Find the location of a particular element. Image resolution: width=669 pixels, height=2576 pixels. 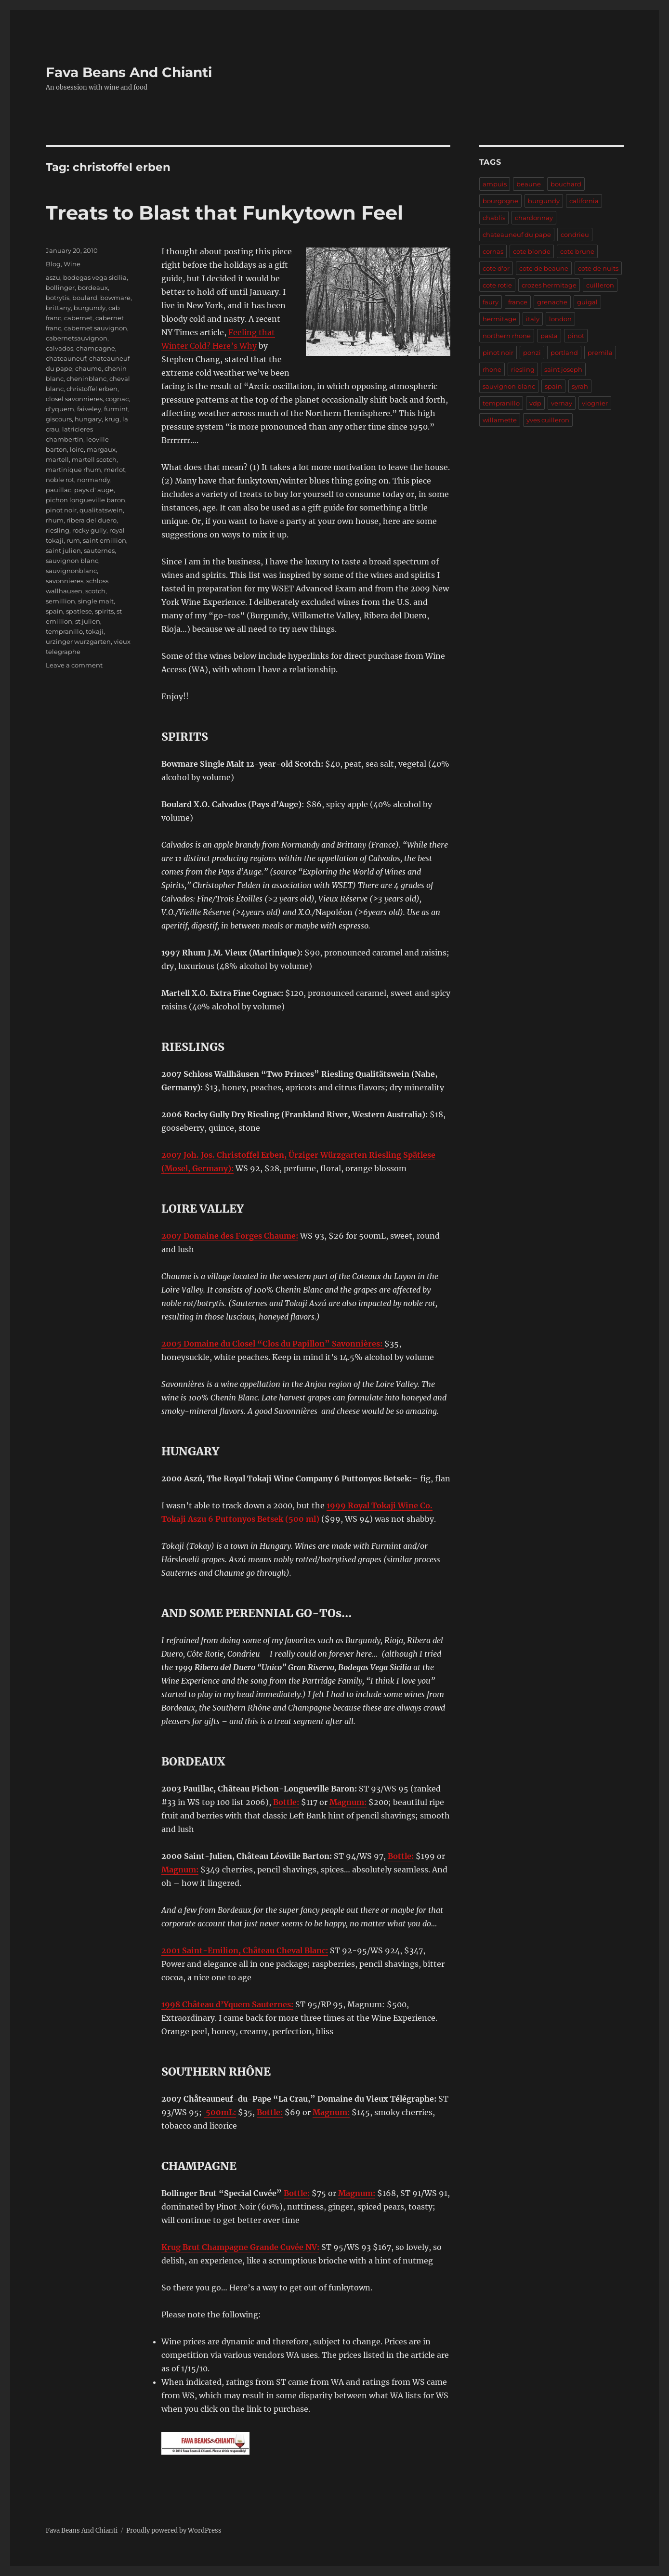

london is located at coordinates (560, 319).